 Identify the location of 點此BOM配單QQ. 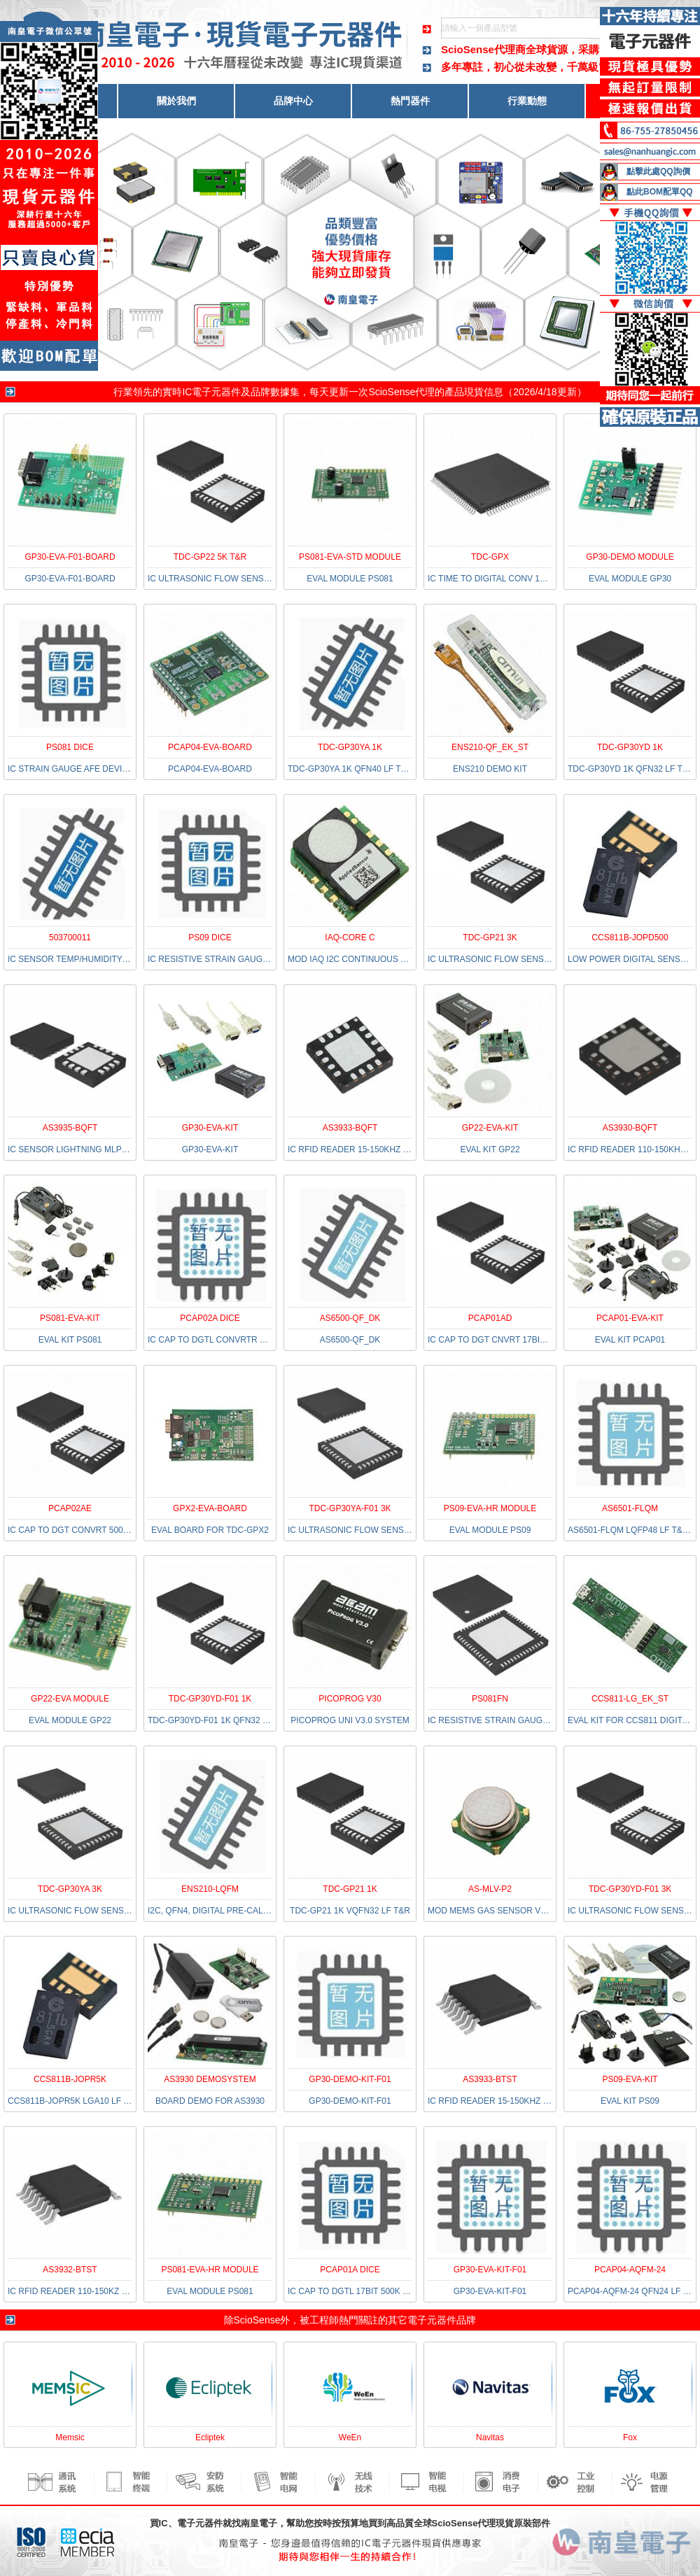
(659, 192).